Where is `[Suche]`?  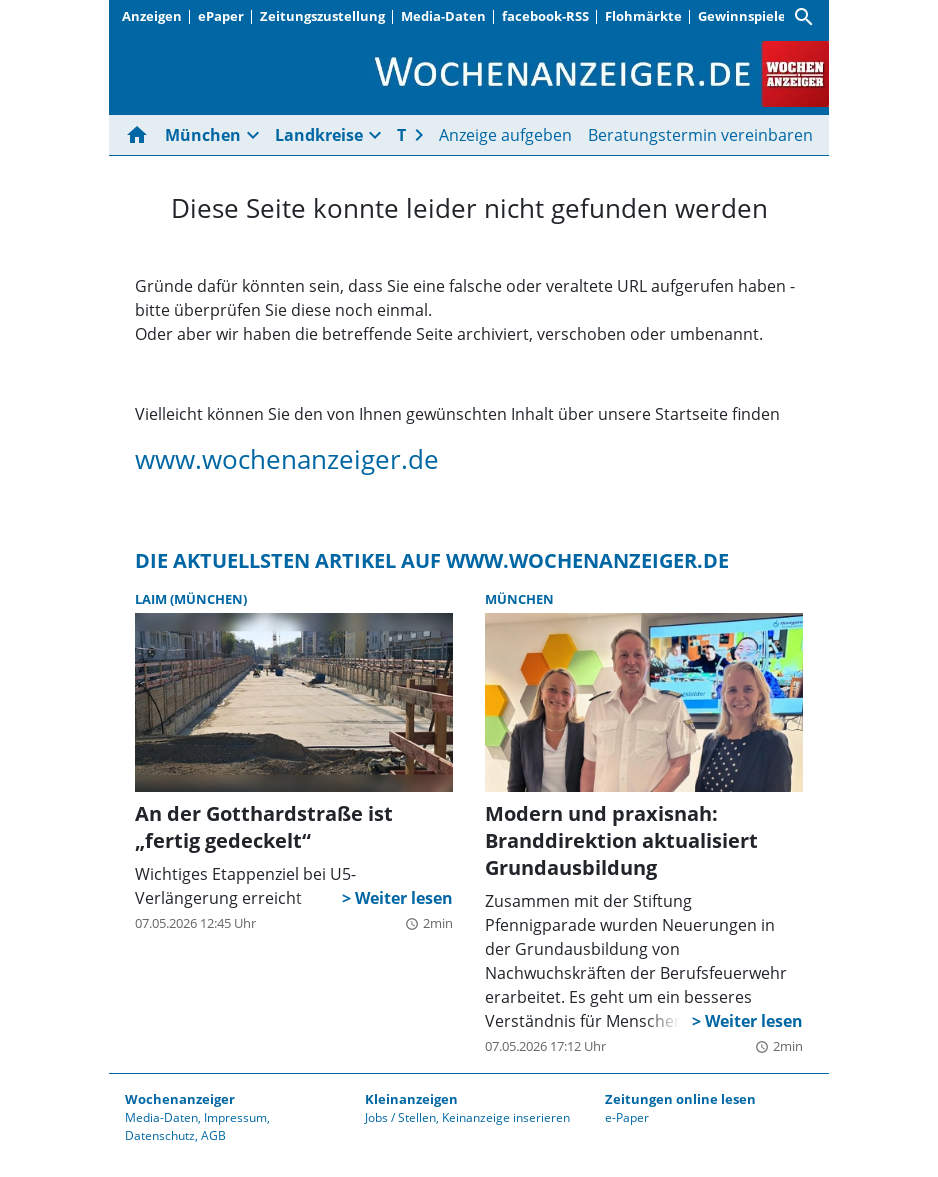 [Suche] is located at coordinates (804, 17).